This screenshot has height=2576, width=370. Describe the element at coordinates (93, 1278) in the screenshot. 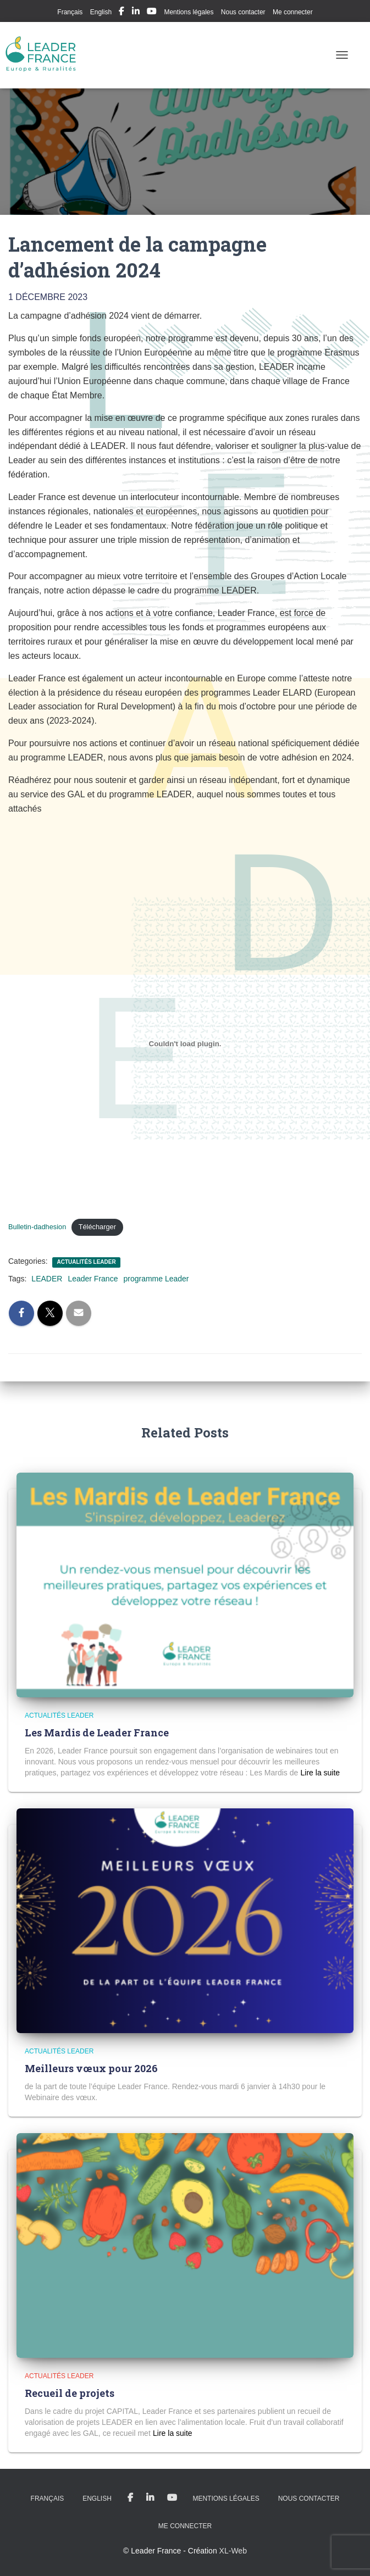

I see `Leader France` at that location.